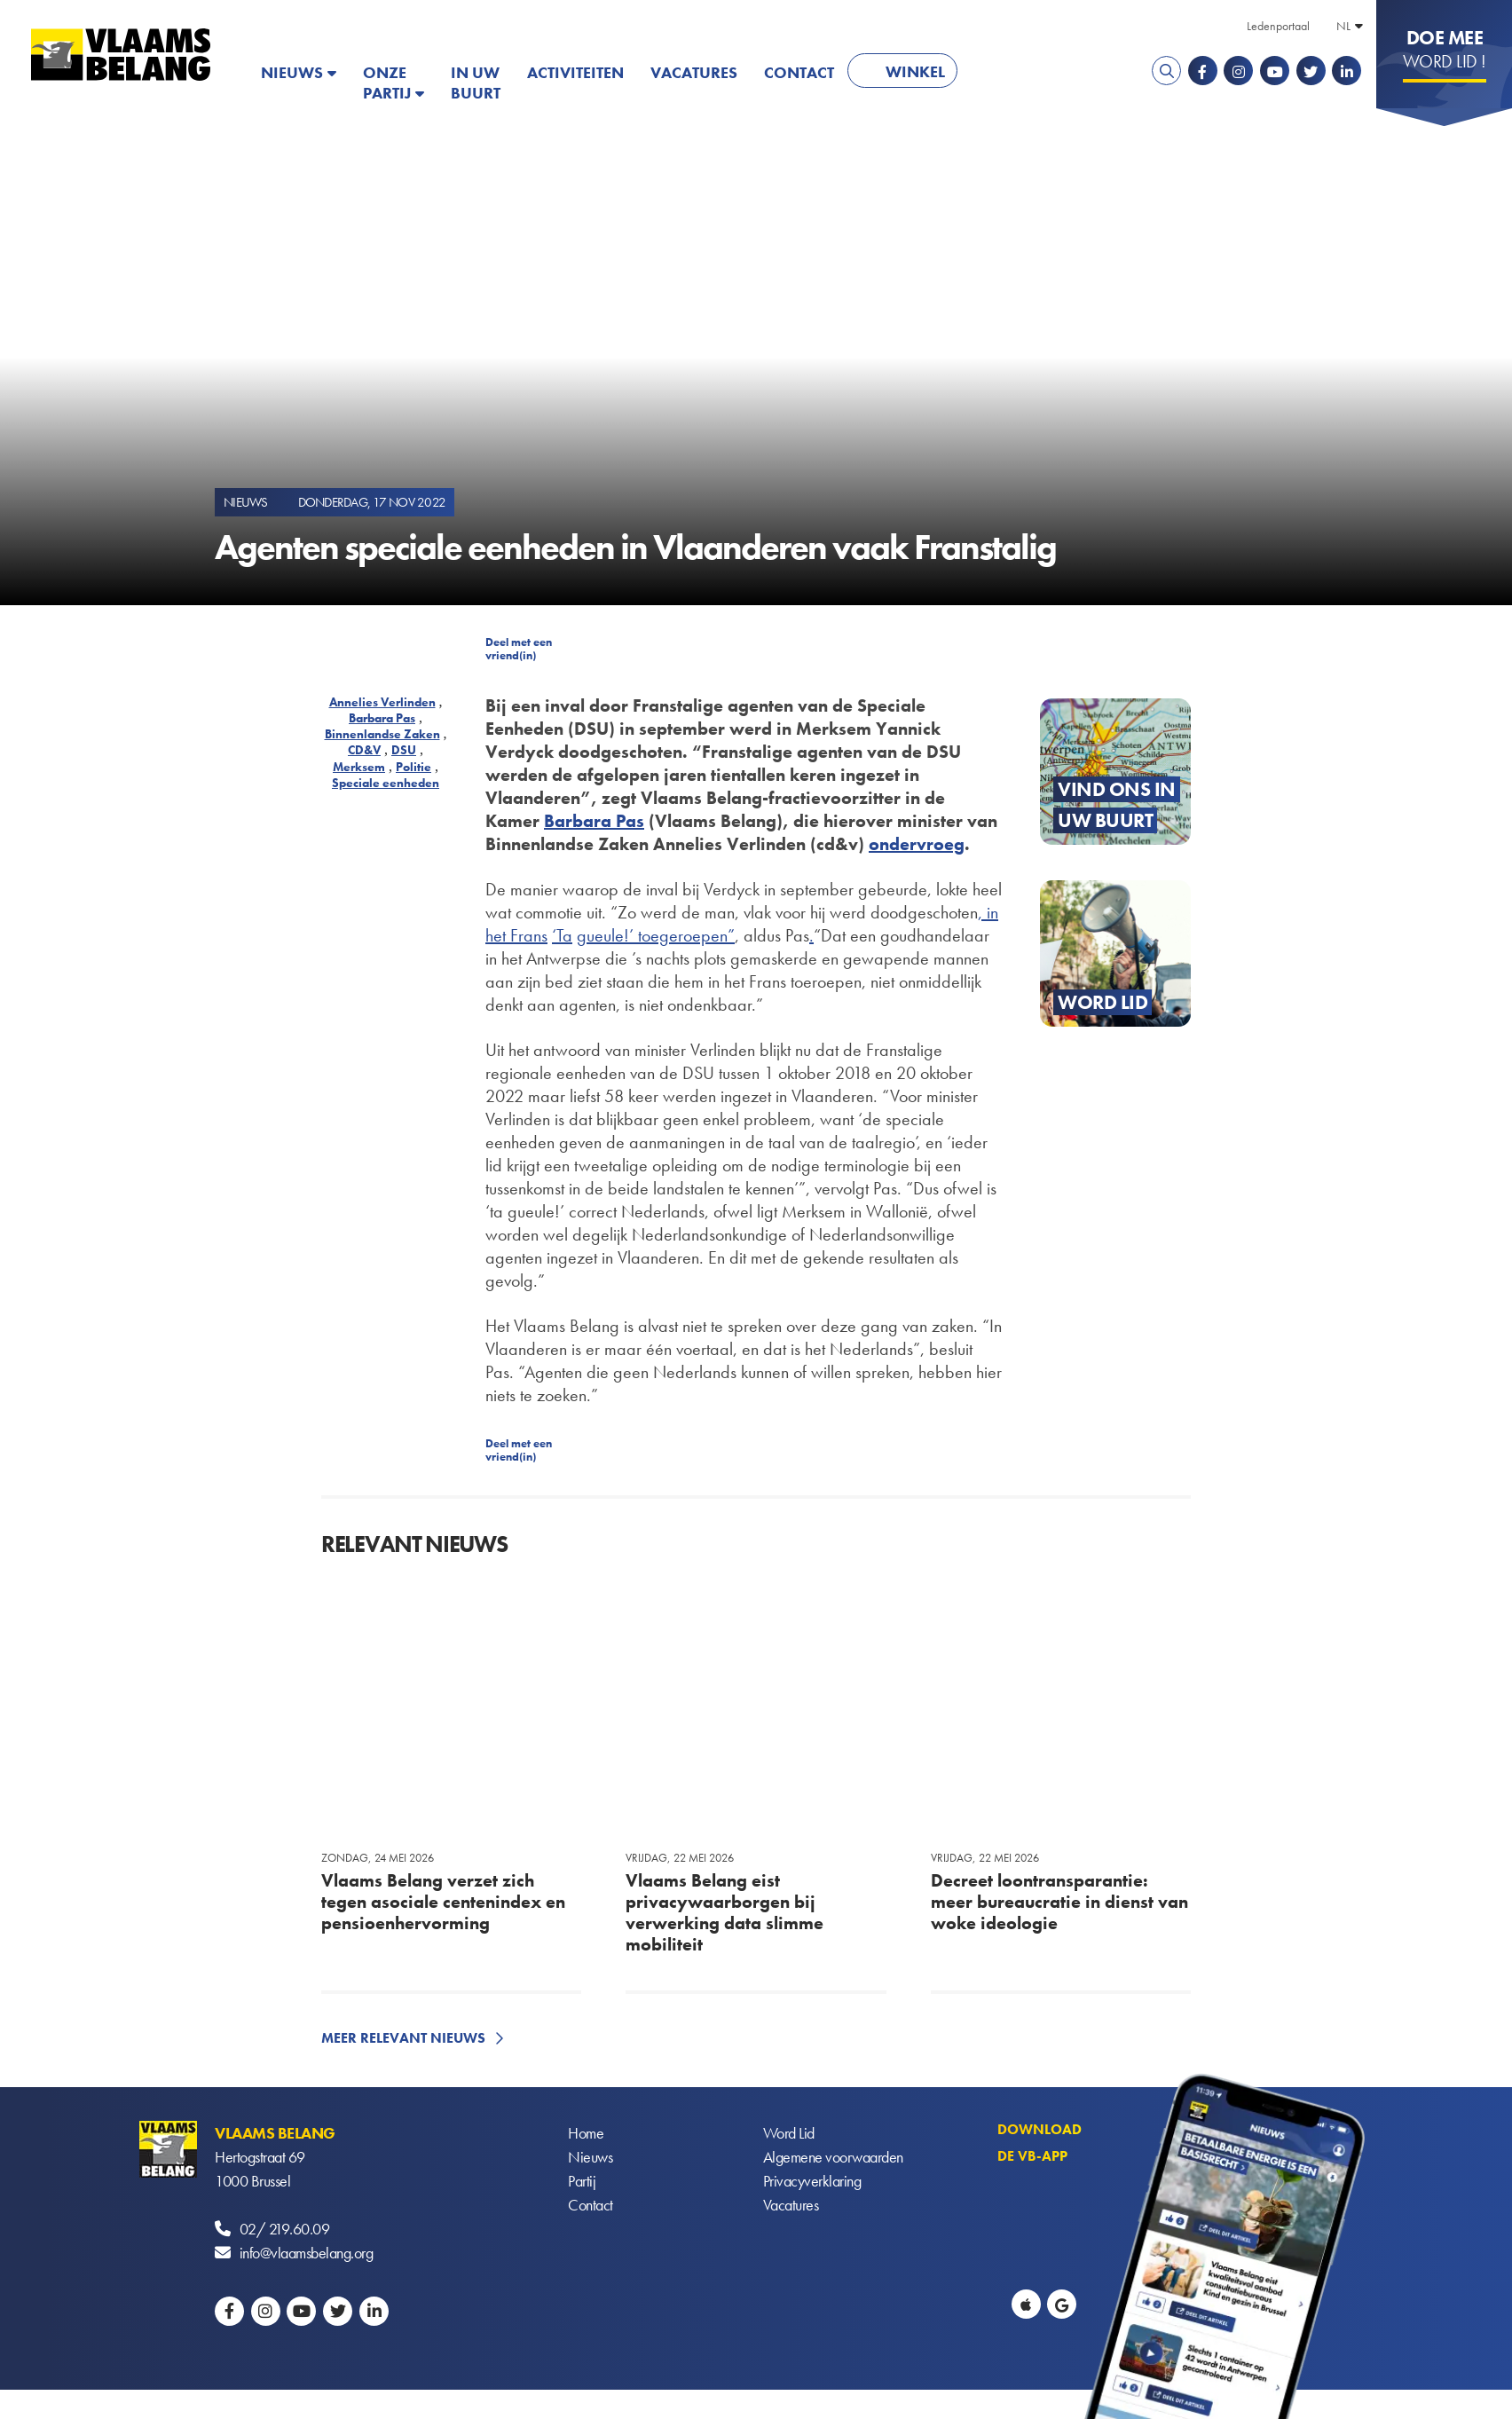  Describe the element at coordinates (382, 734) in the screenshot. I see `Binnenlandse Zaken` at that location.